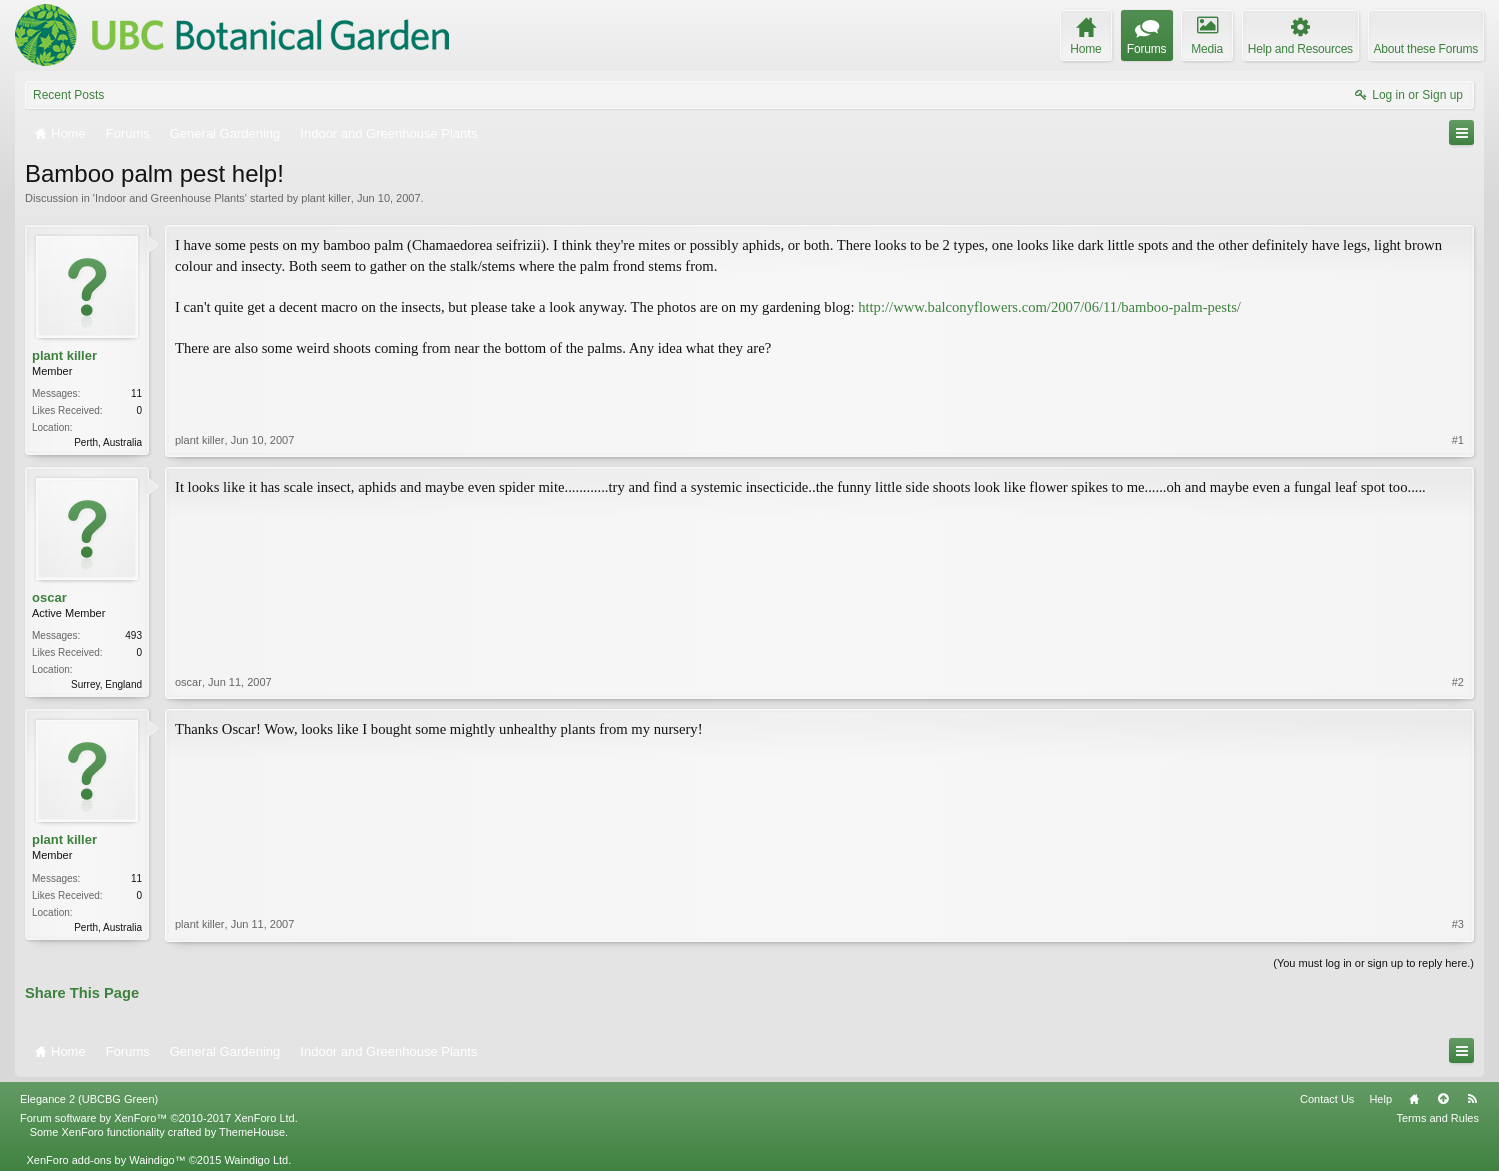 The image size is (1499, 1171). What do you see at coordinates (1458, 682) in the screenshot?
I see `#2` at bounding box center [1458, 682].